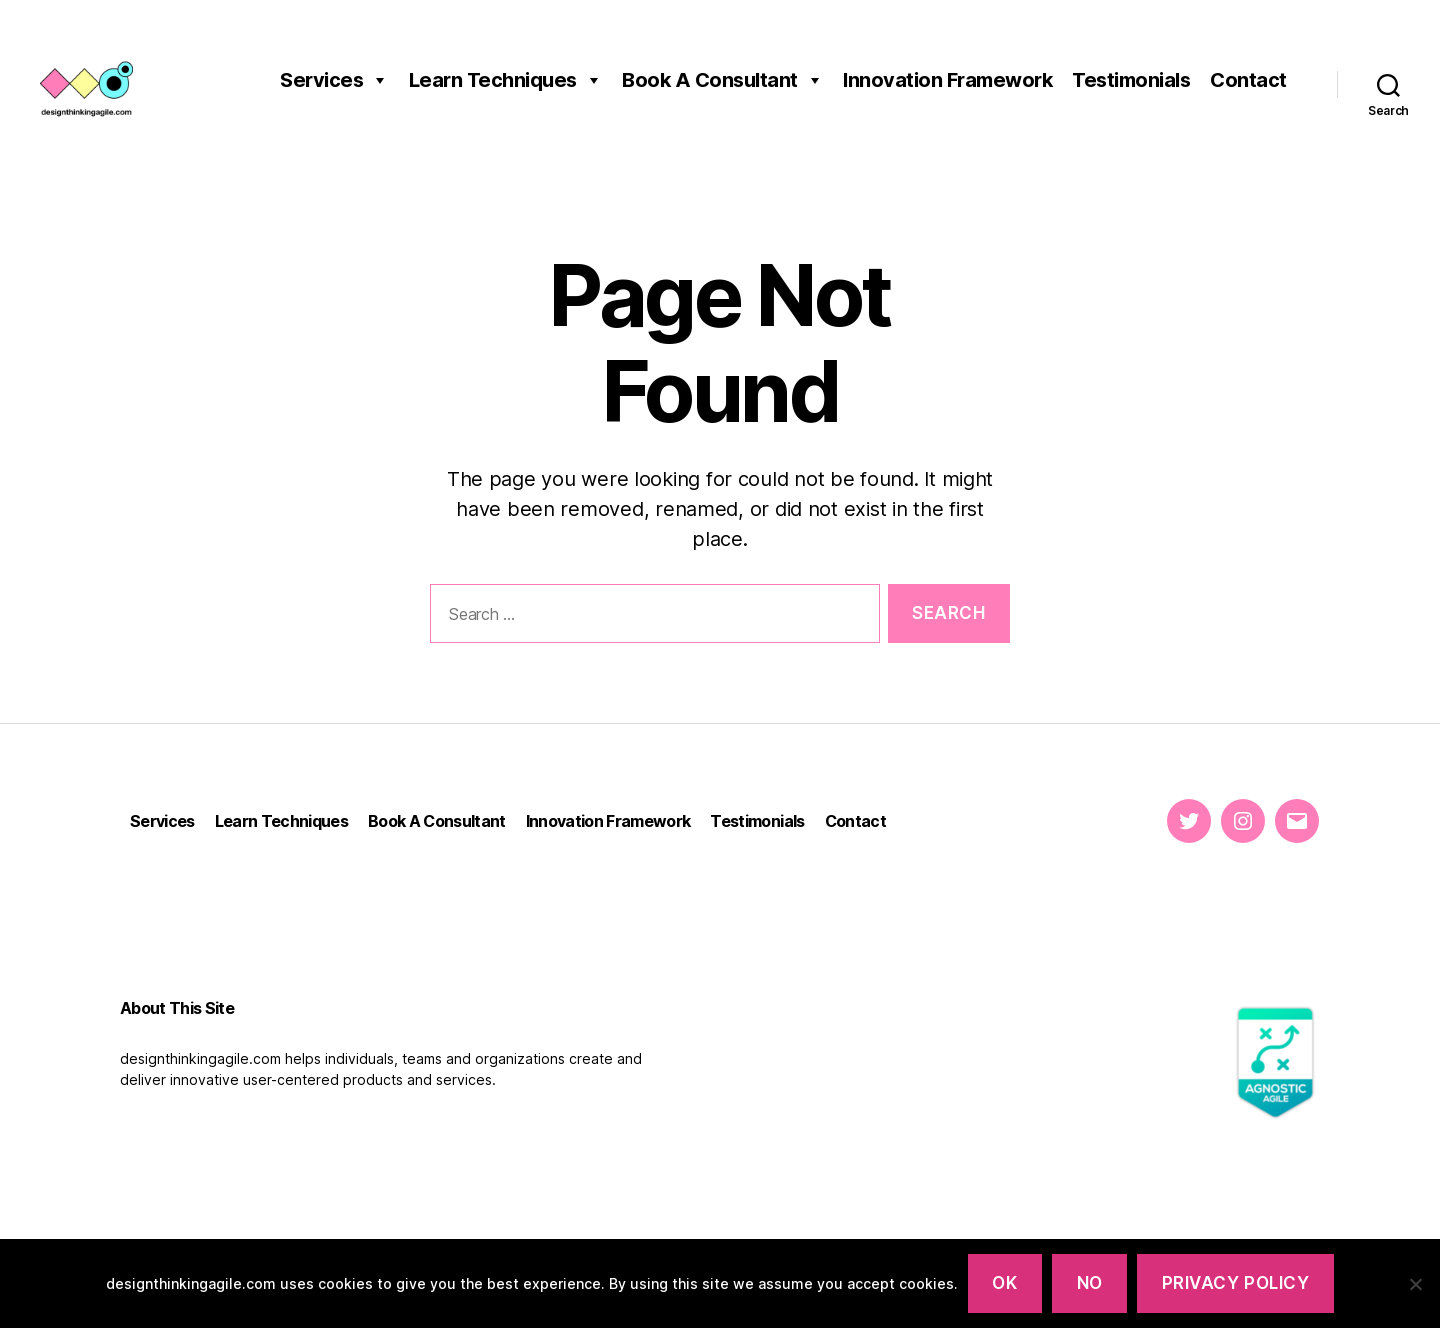 This screenshot has height=1328, width=1440. Describe the element at coordinates (947, 80) in the screenshot. I see `Innovation Framework` at that location.